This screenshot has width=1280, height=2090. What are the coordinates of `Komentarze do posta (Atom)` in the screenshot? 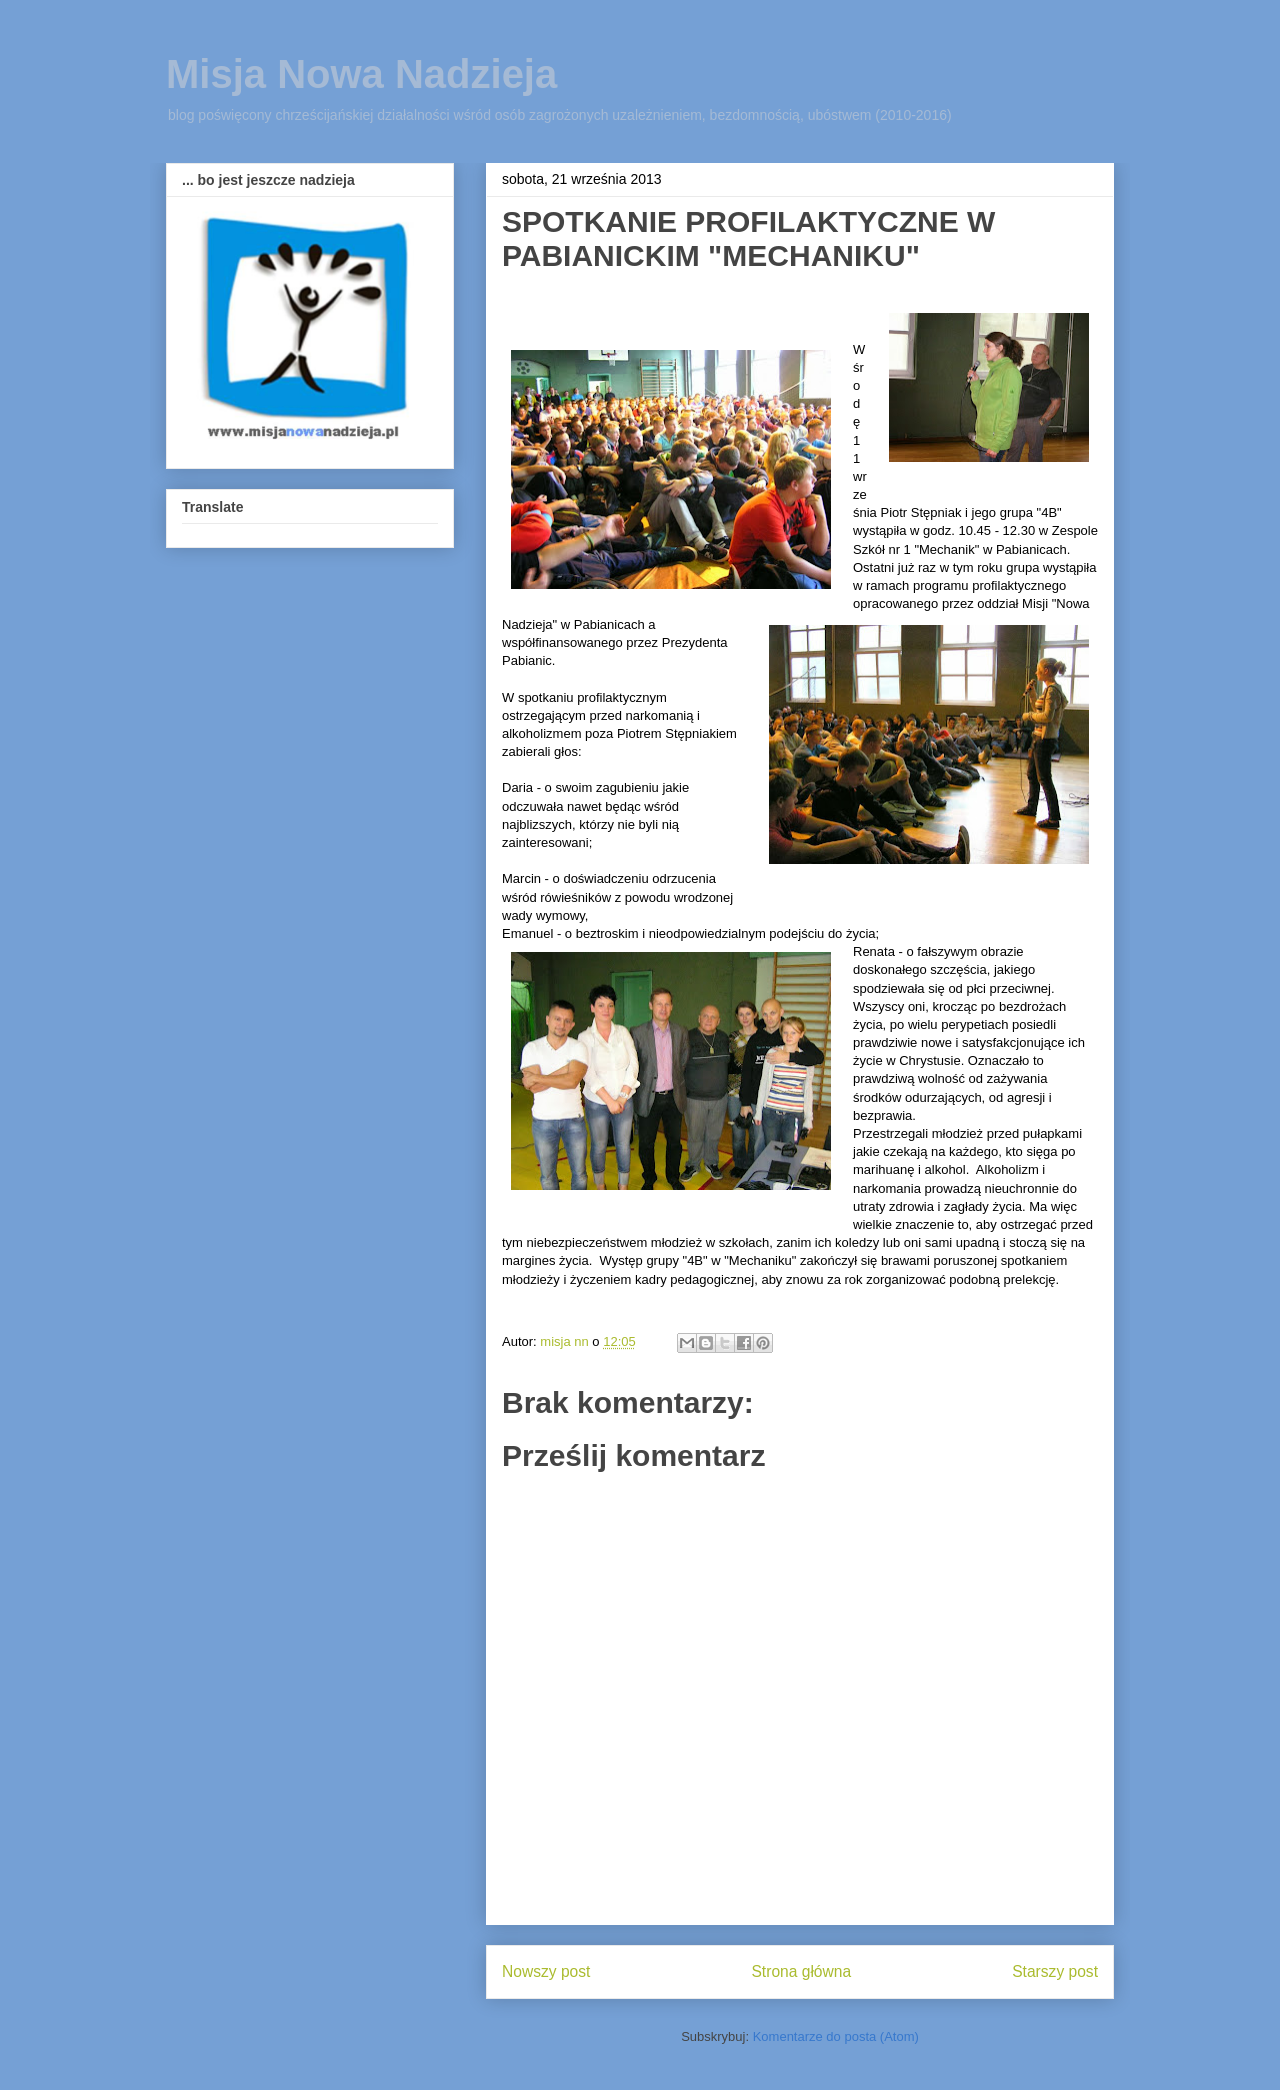 It's located at (836, 2036).